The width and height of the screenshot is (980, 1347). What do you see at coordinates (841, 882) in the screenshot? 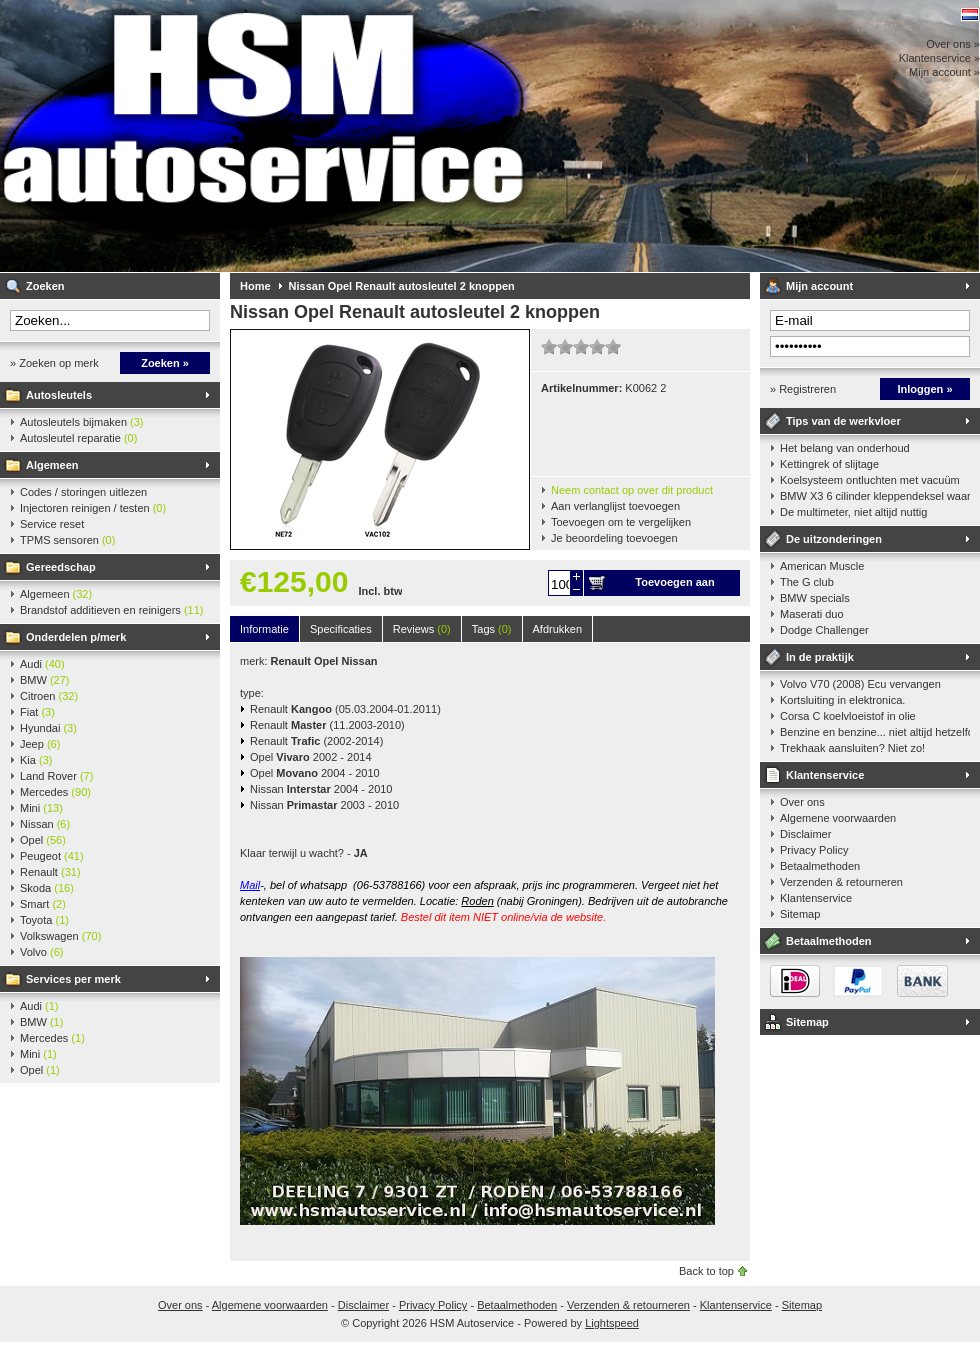
I see `Verzenden & retourneren` at bounding box center [841, 882].